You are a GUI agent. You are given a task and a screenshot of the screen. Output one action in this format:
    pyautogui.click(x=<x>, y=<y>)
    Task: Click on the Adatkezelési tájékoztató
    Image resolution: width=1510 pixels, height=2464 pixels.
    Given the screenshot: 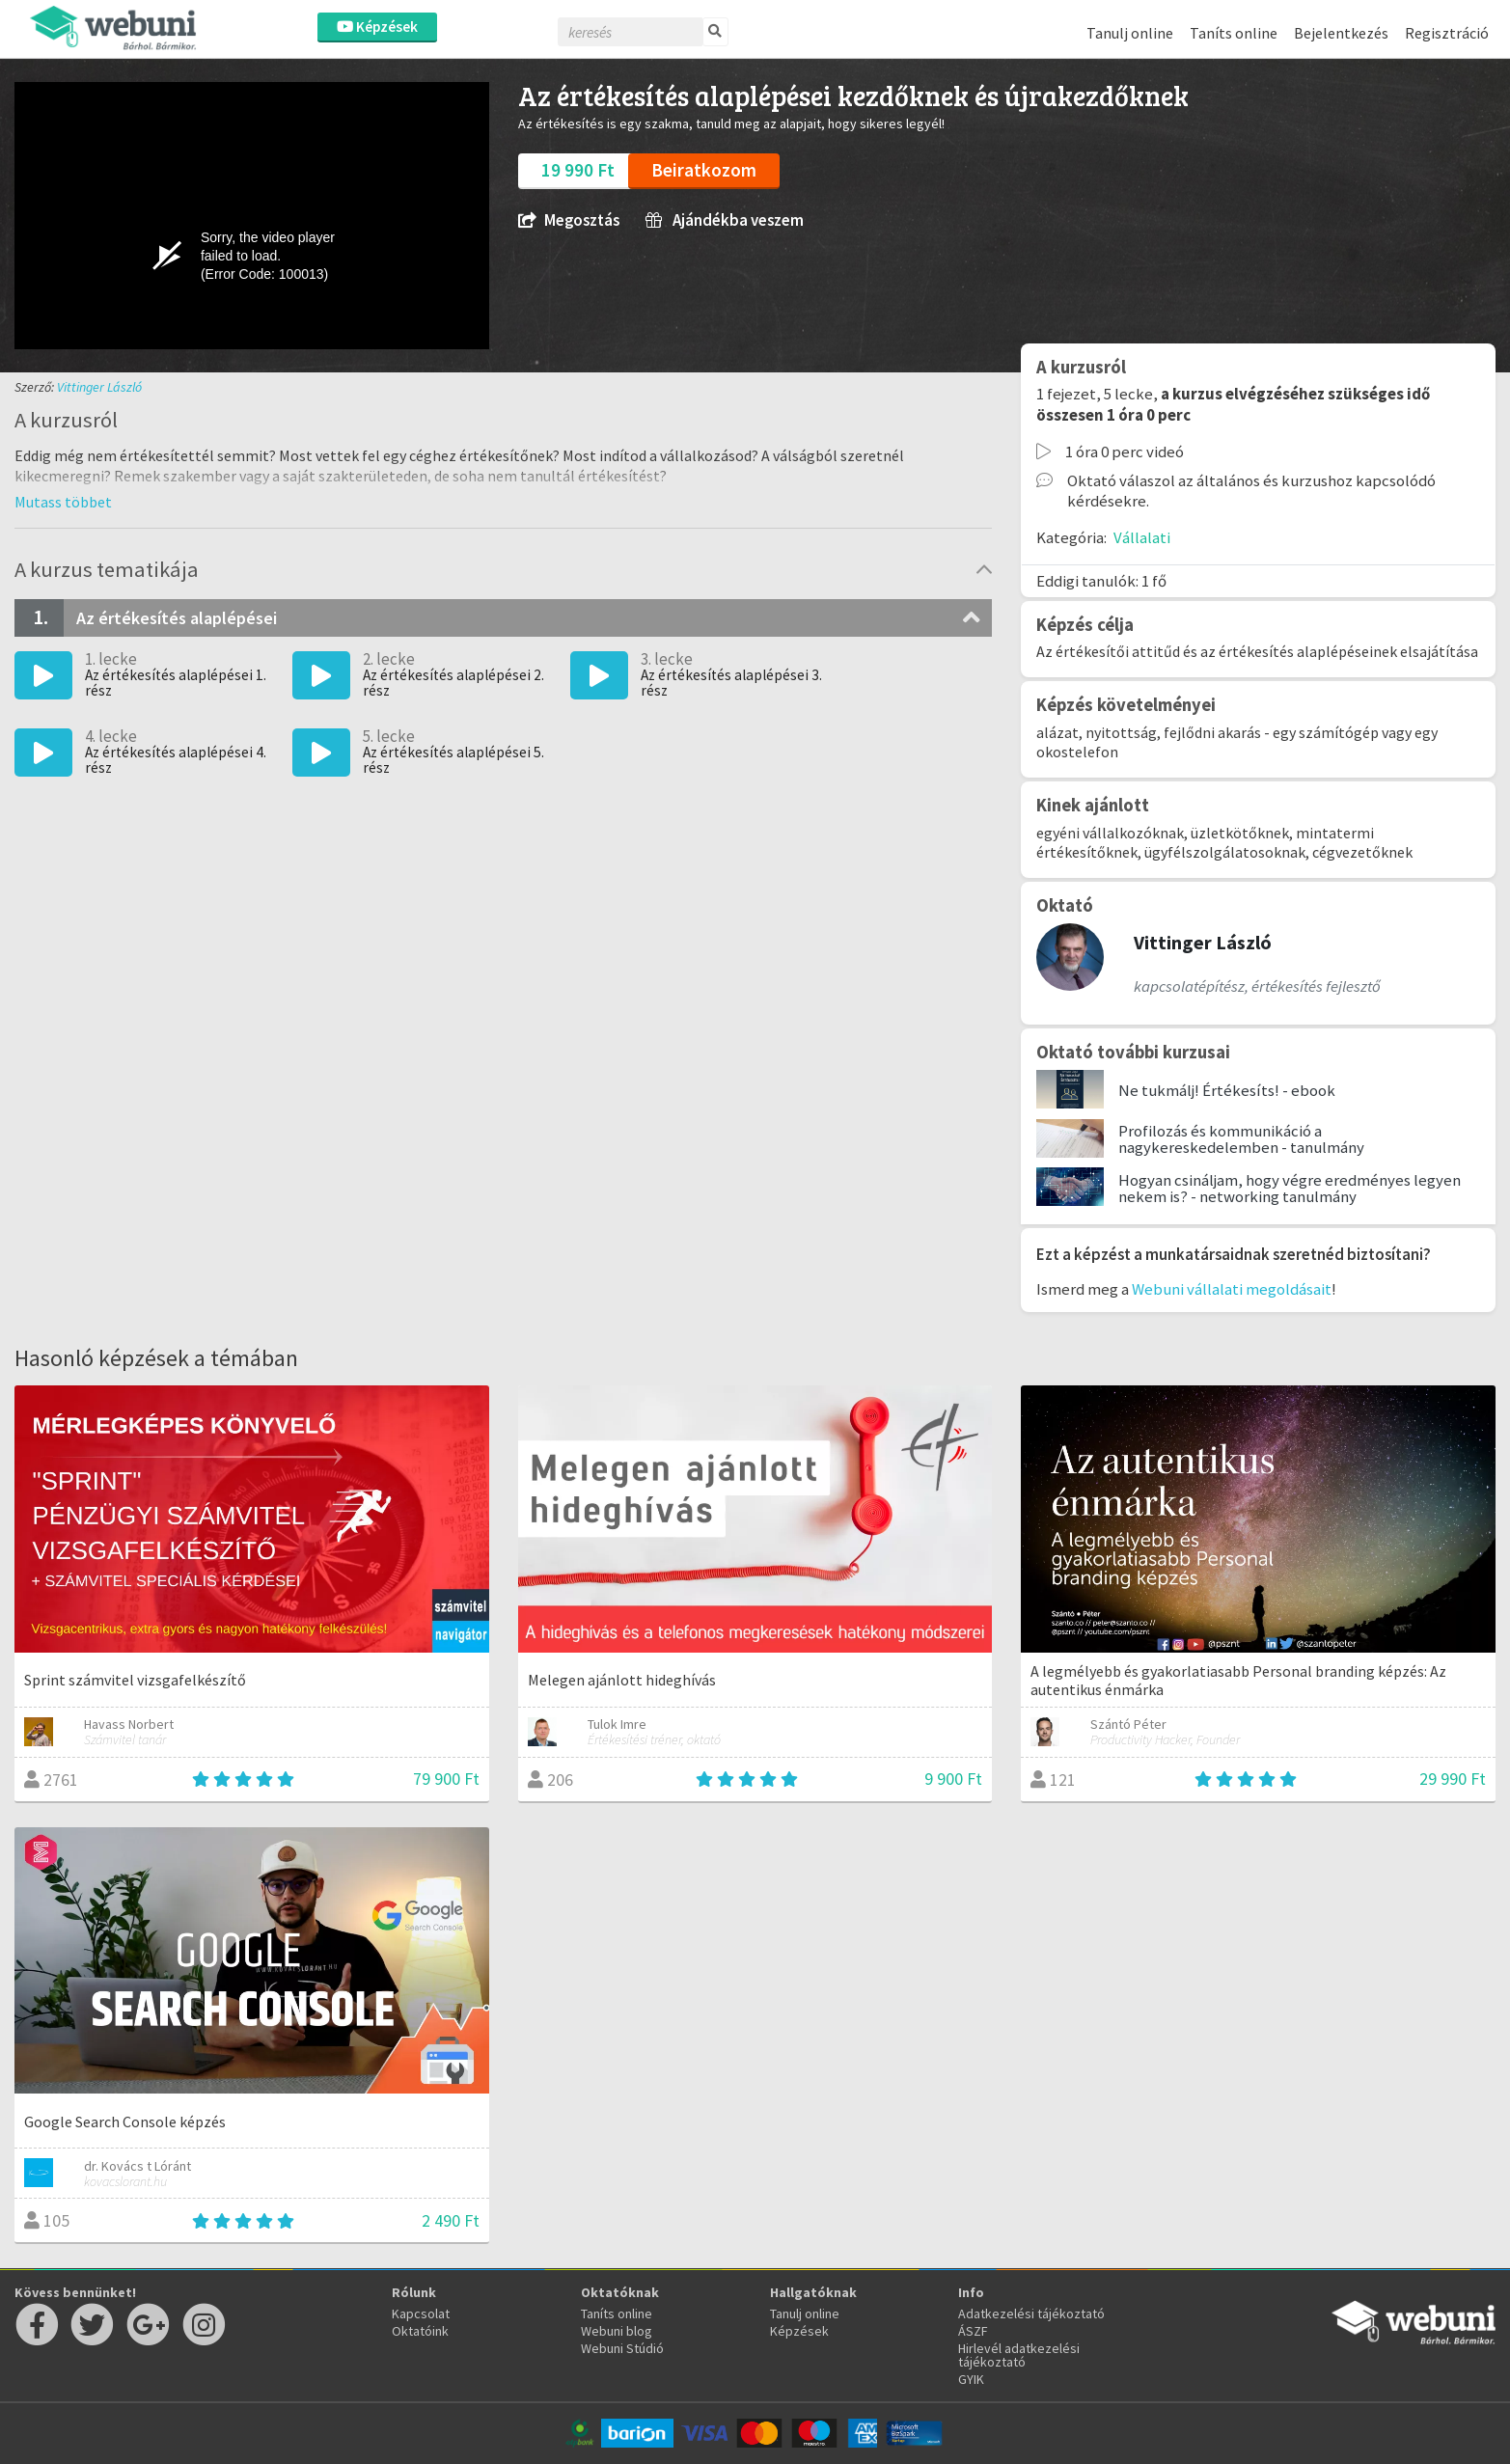 What is the action you would take?
    pyautogui.click(x=1031, y=2313)
    